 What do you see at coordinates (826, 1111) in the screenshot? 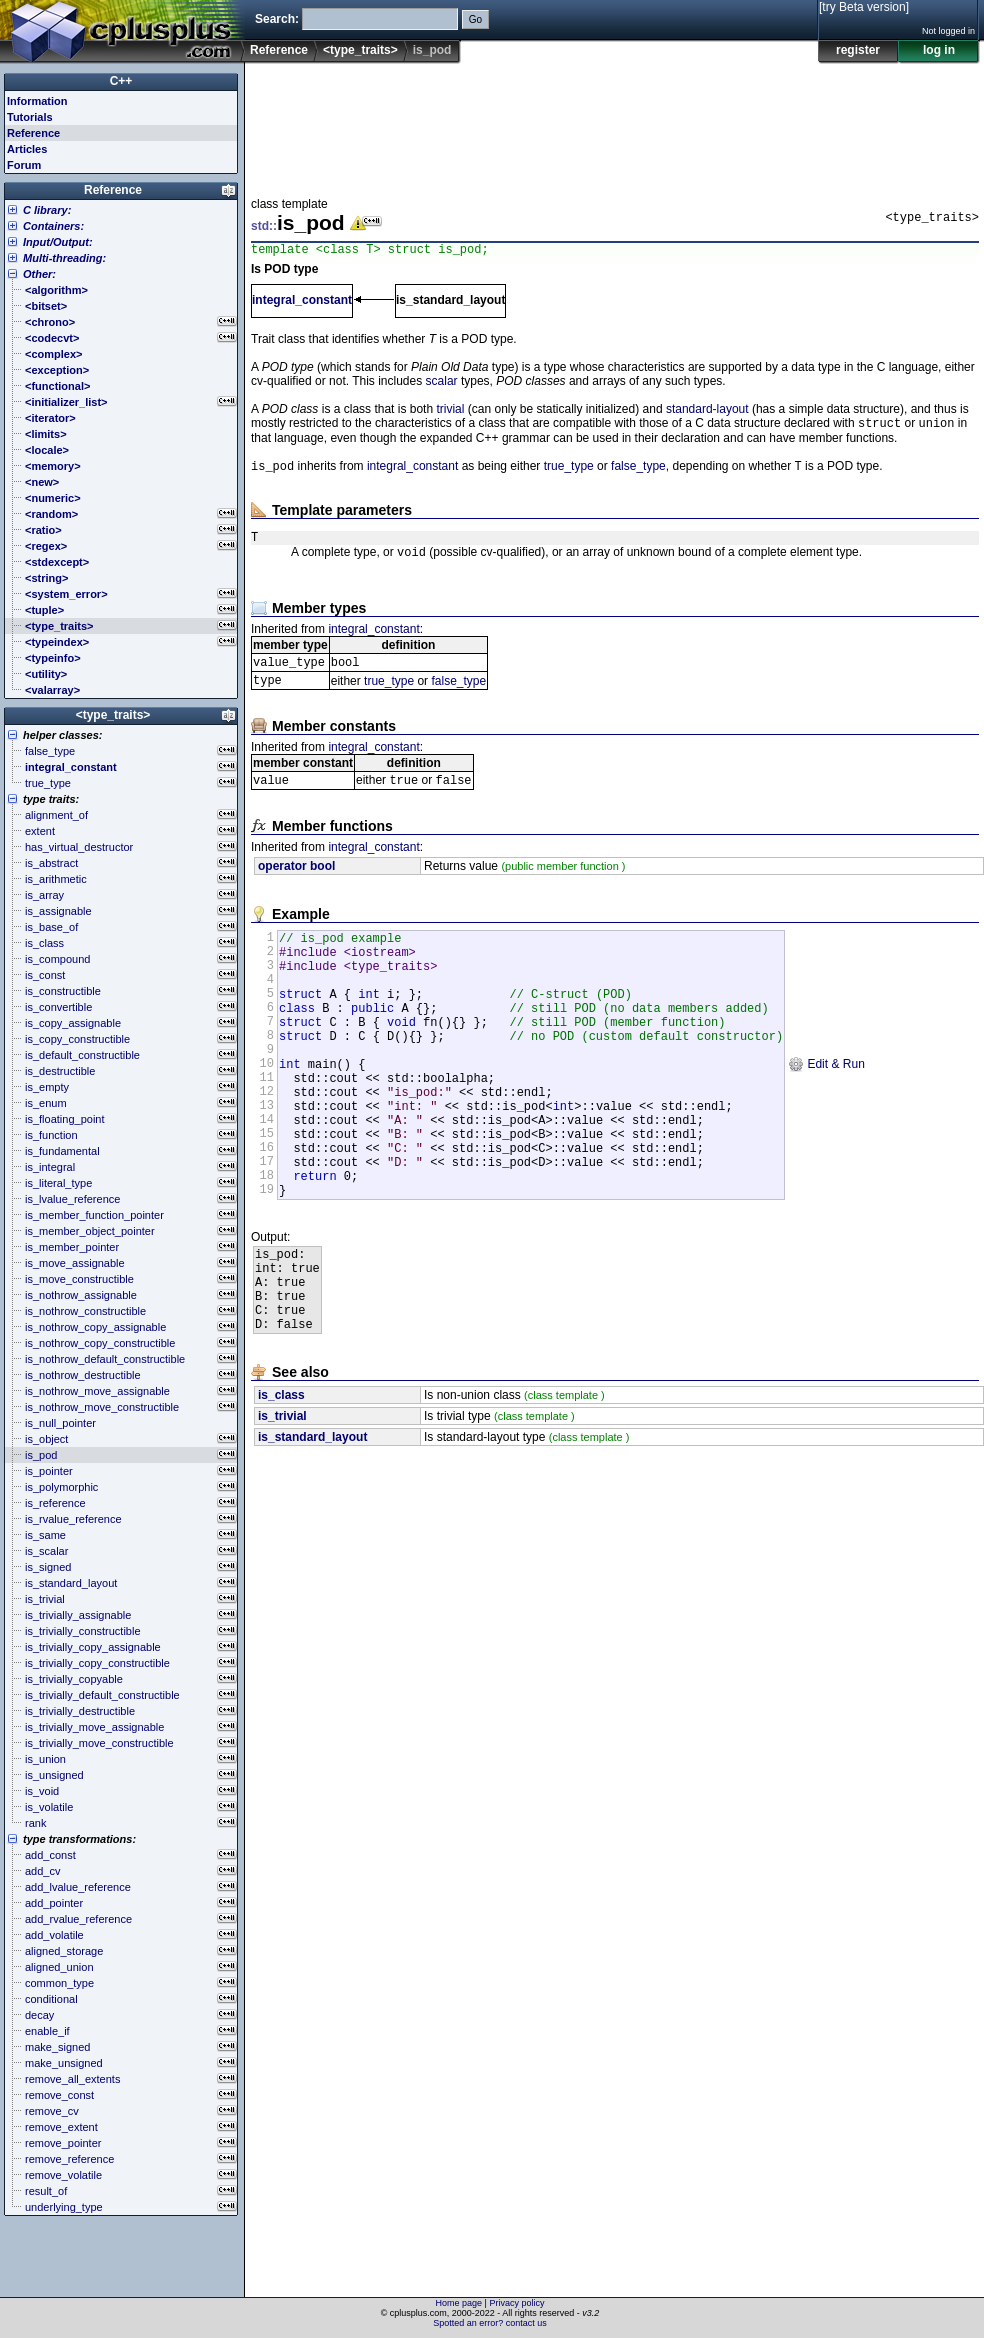
I see `Edit & Run` at bounding box center [826, 1111].